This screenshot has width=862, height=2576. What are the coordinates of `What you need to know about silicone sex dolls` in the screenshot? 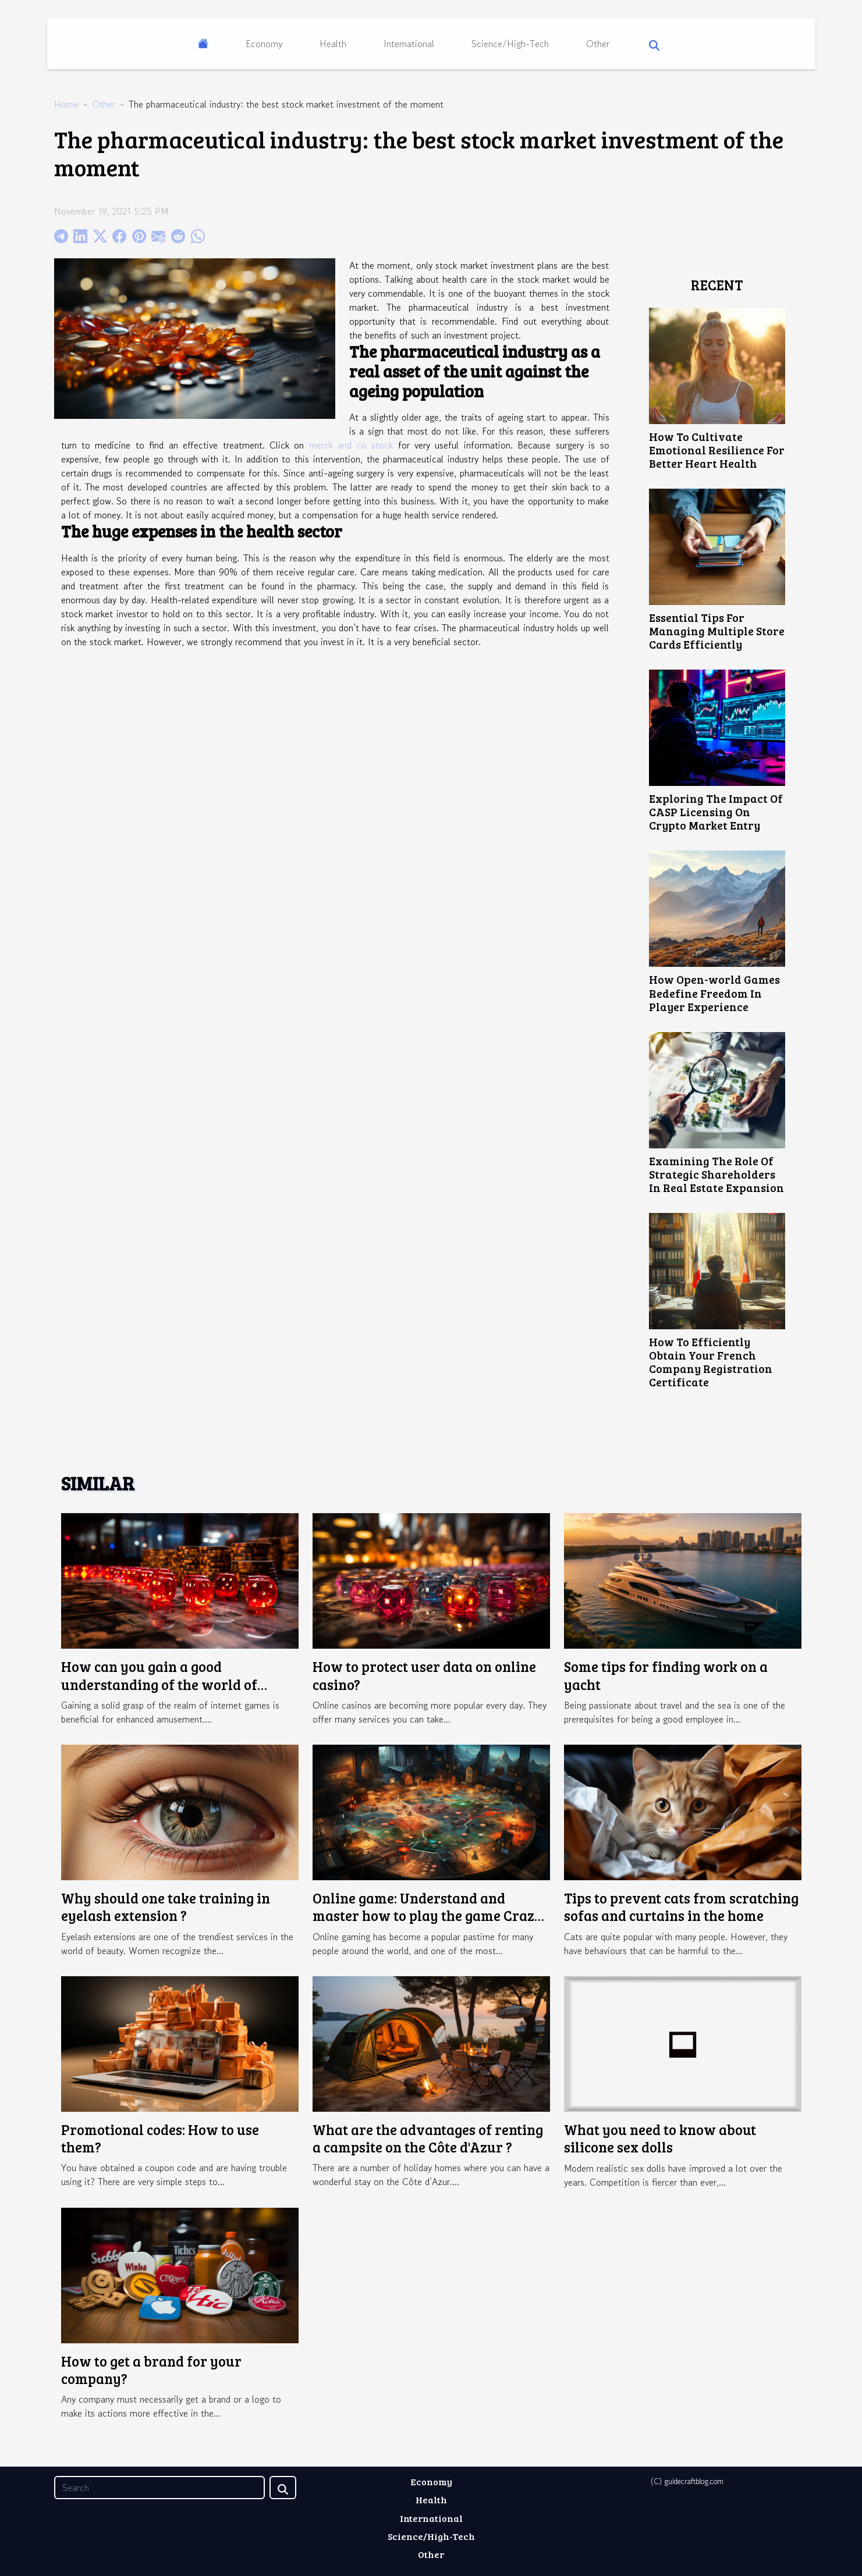 It's located at (660, 2138).